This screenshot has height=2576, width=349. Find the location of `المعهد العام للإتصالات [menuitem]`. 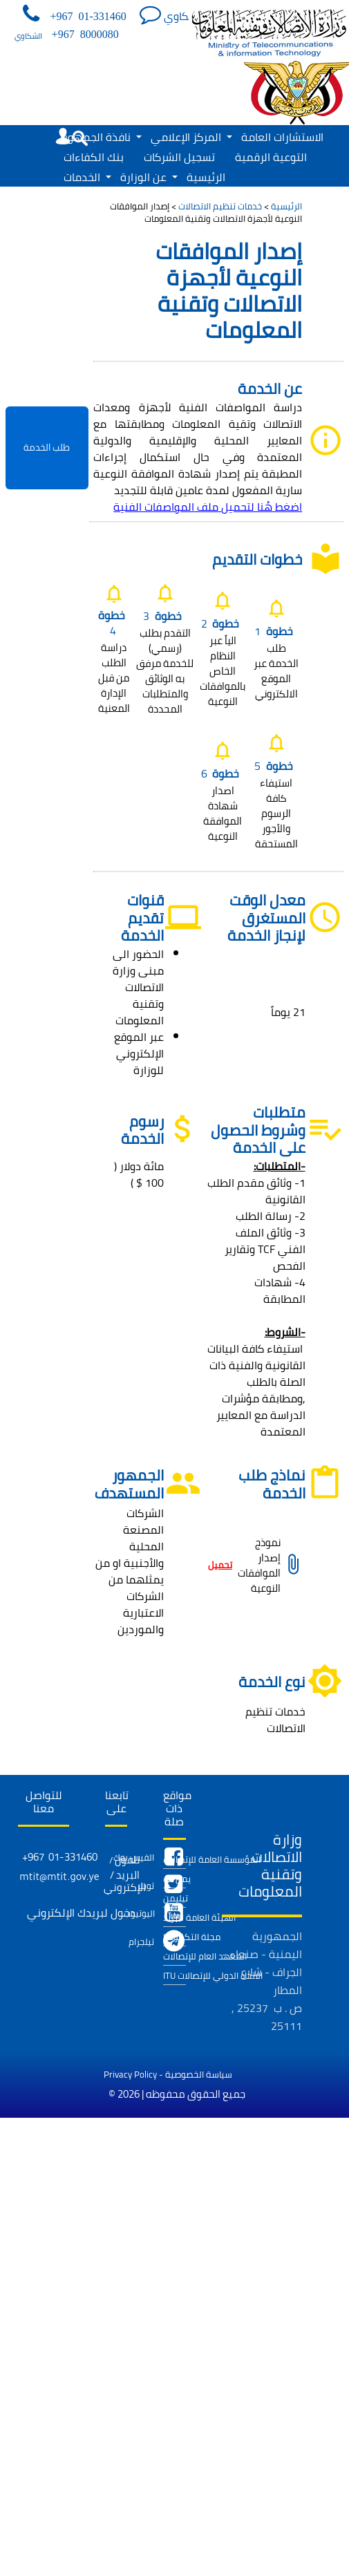

المعهد العام للإتصالات [menuitem] is located at coordinates (174, 1956).